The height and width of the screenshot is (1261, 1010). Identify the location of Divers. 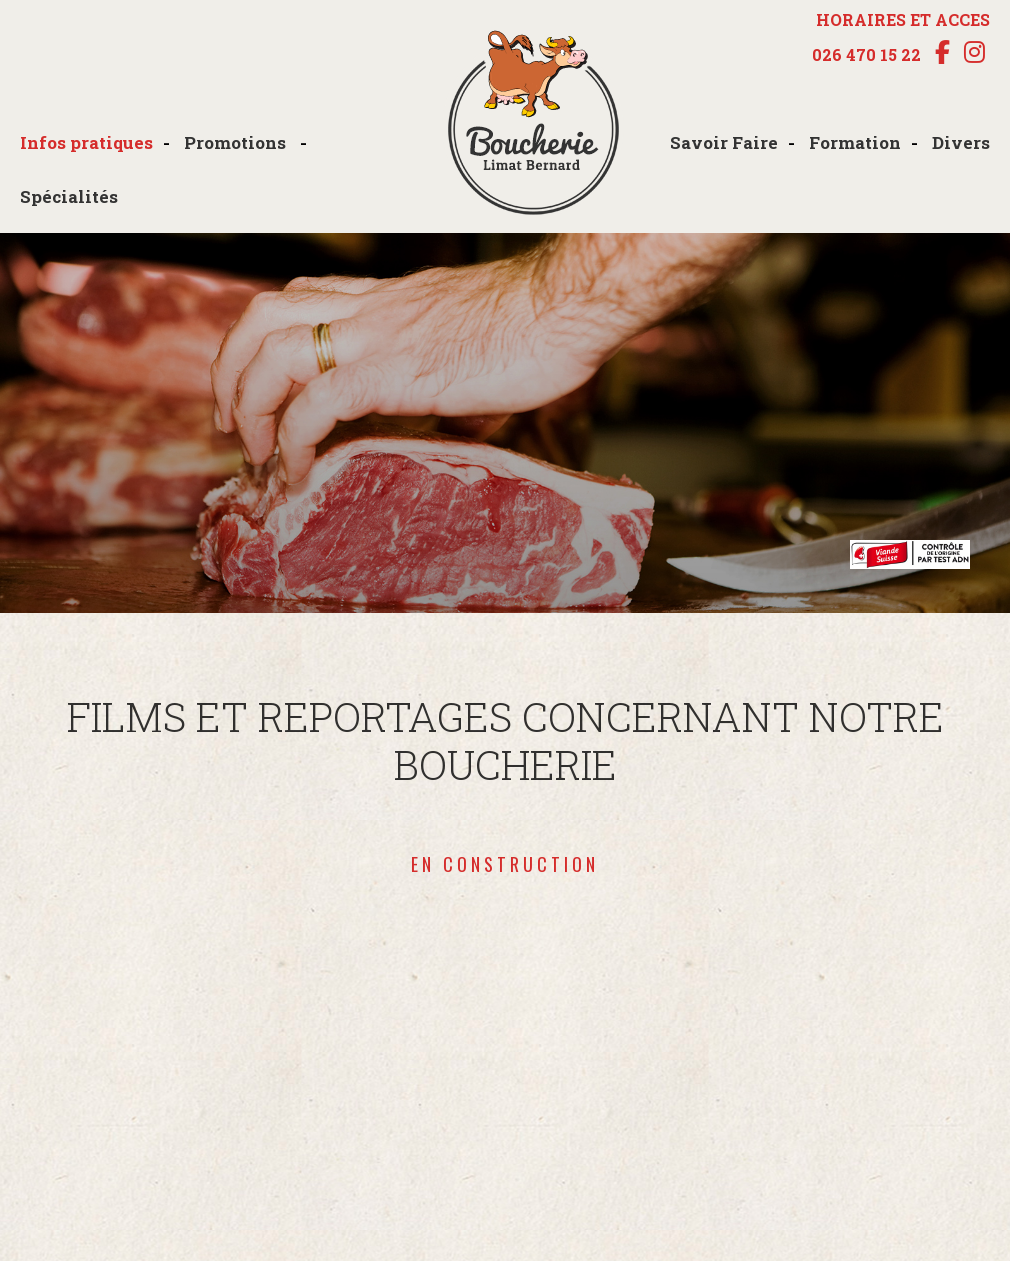
(961, 142).